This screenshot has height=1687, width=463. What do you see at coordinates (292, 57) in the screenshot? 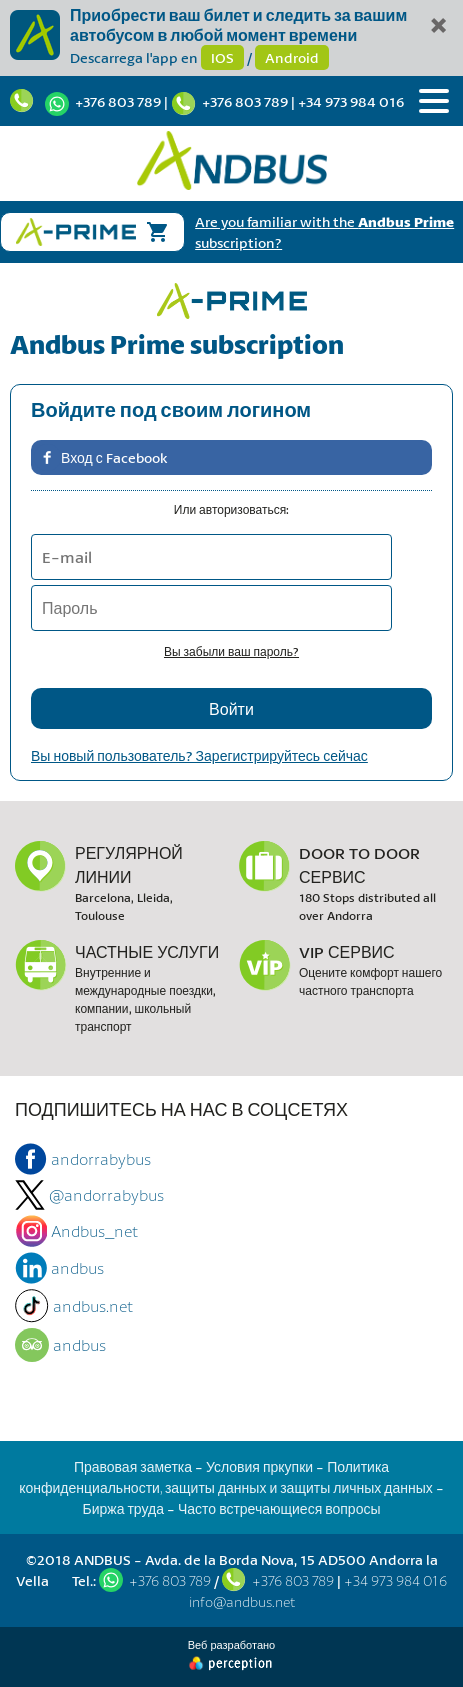
I see `Android` at bounding box center [292, 57].